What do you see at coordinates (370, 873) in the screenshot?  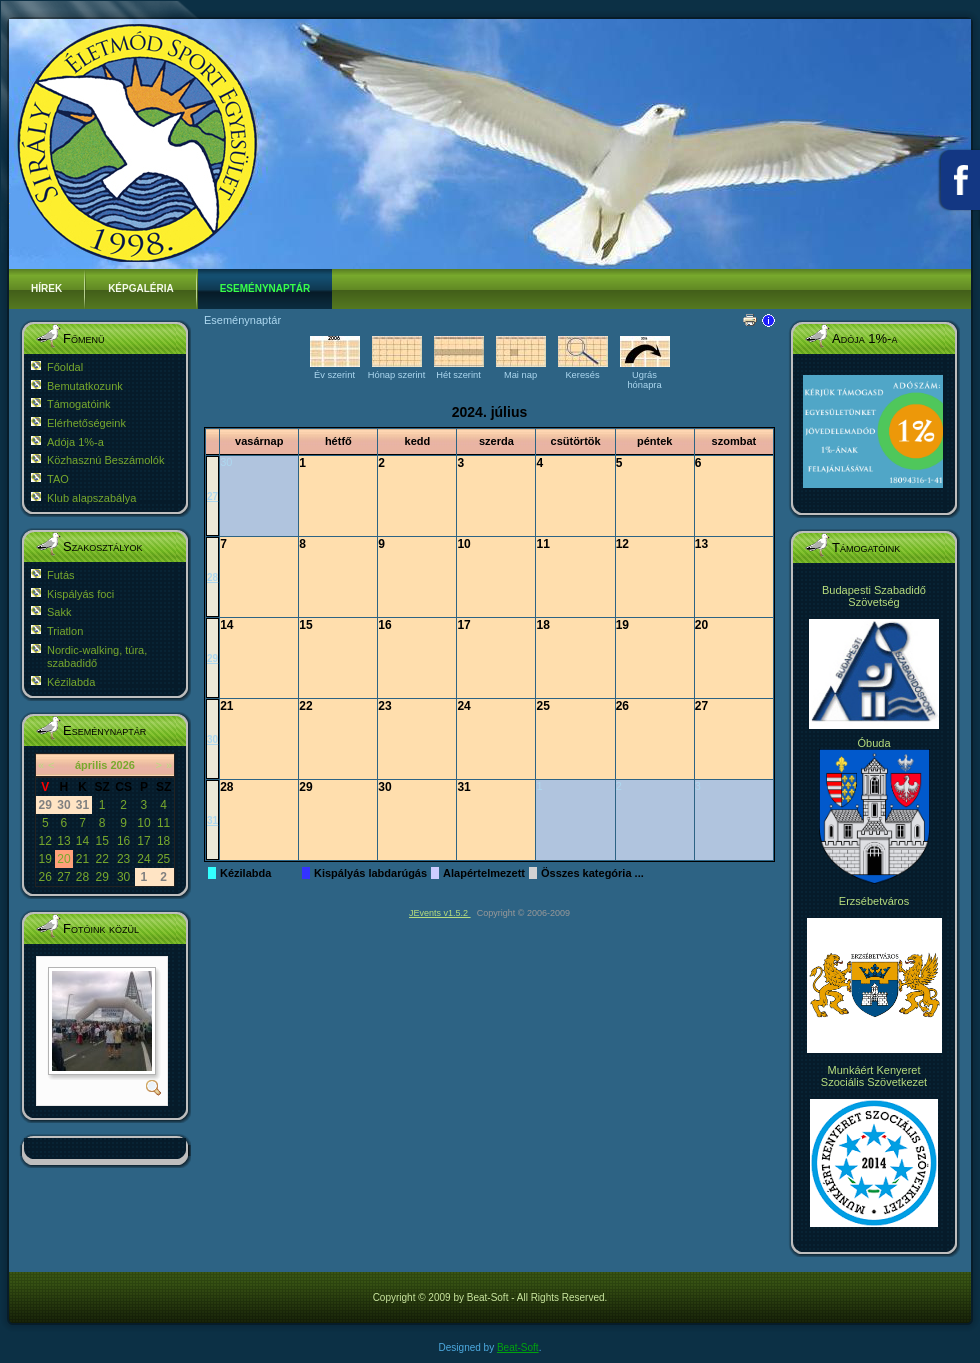 I see `Kispályás labdarúgás` at bounding box center [370, 873].